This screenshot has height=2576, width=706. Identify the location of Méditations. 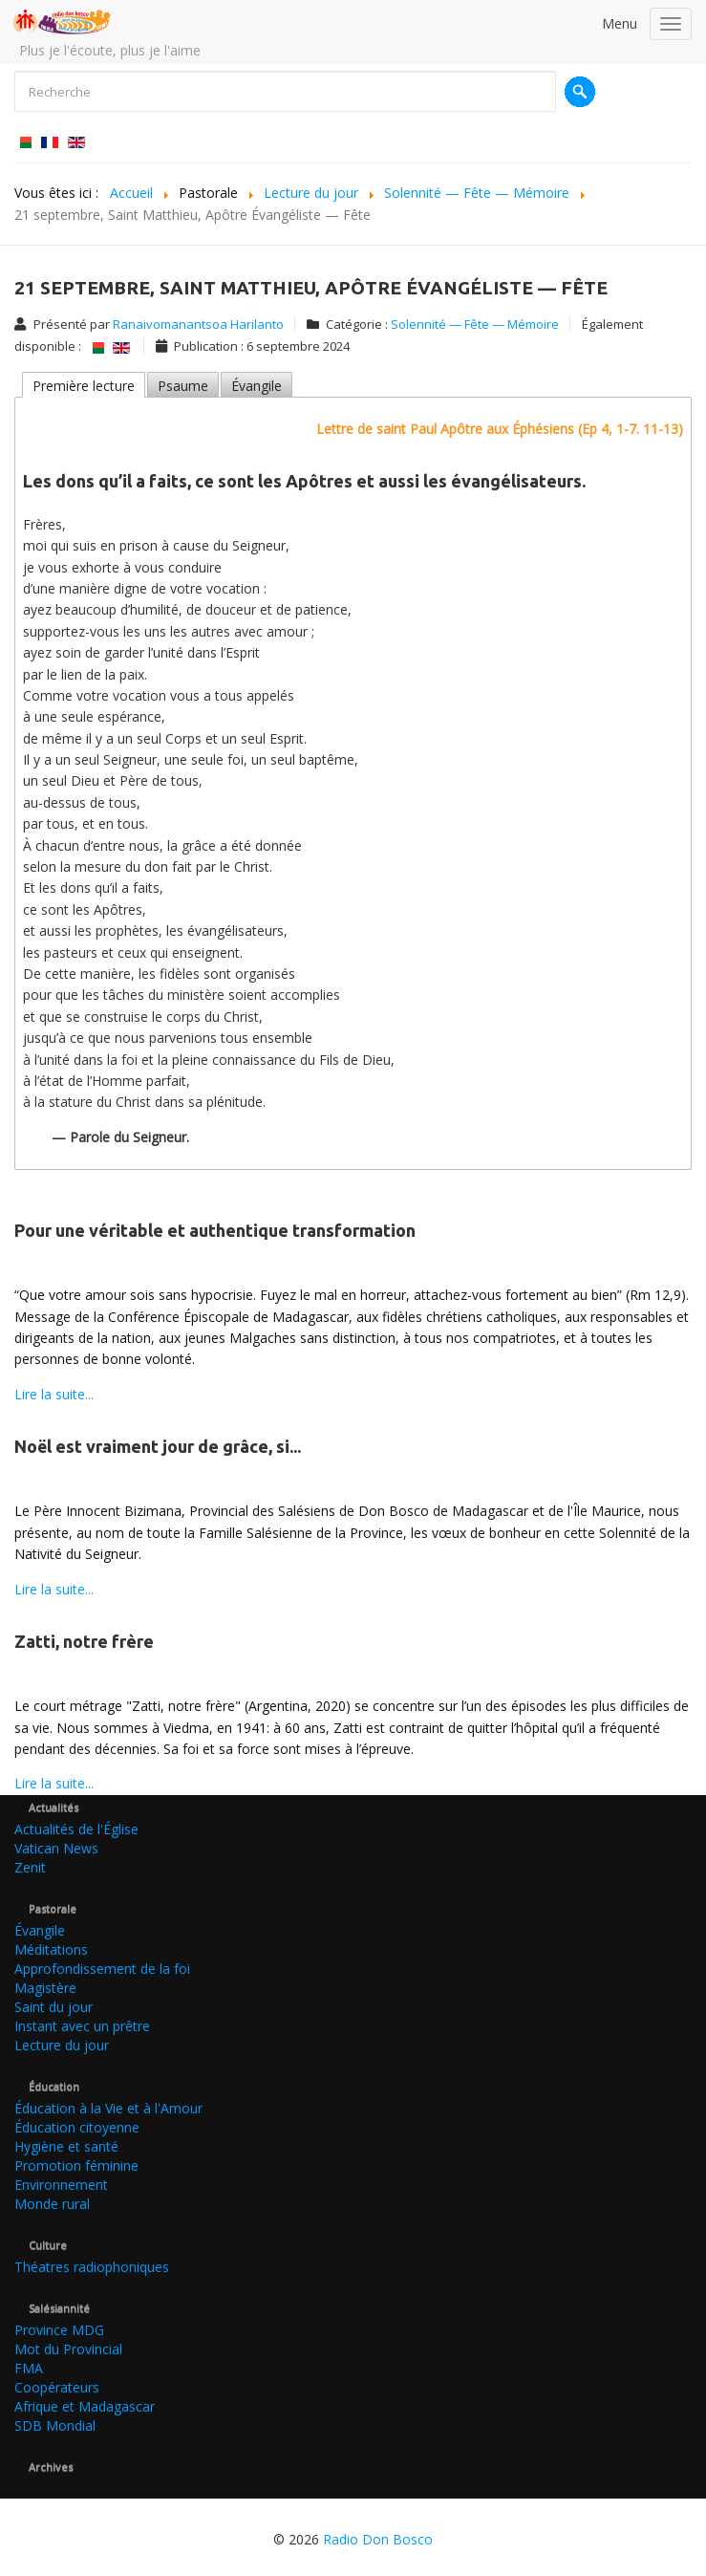
(51, 1949).